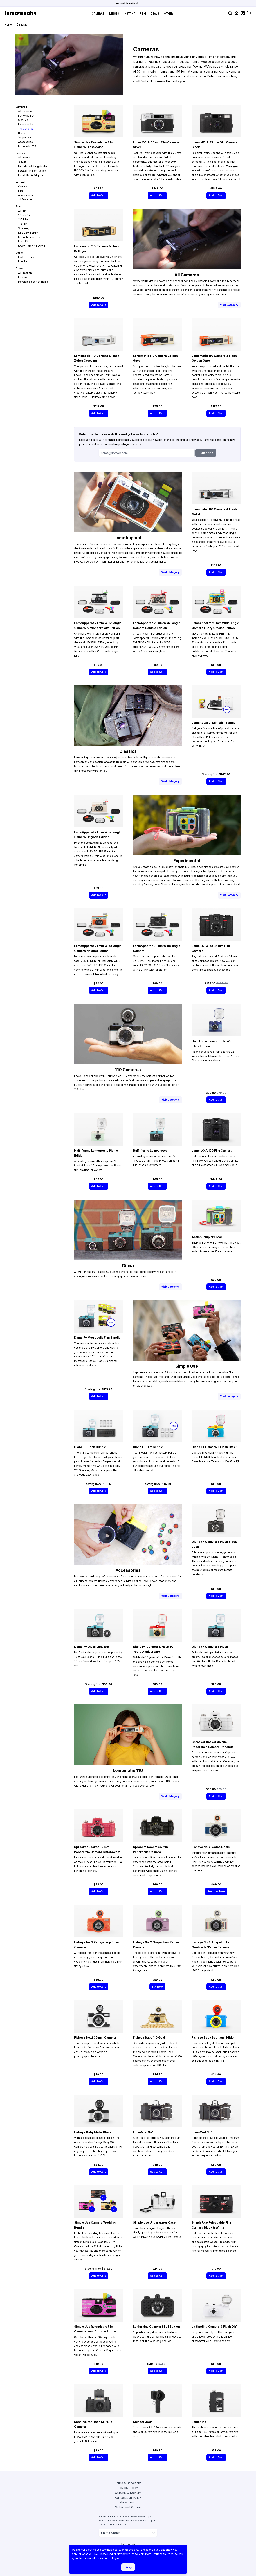 The height and width of the screenshot is (2576, 256). Describe the element at coordinates (229, 304) in the screenshot. I see `Visit Category` at that location.